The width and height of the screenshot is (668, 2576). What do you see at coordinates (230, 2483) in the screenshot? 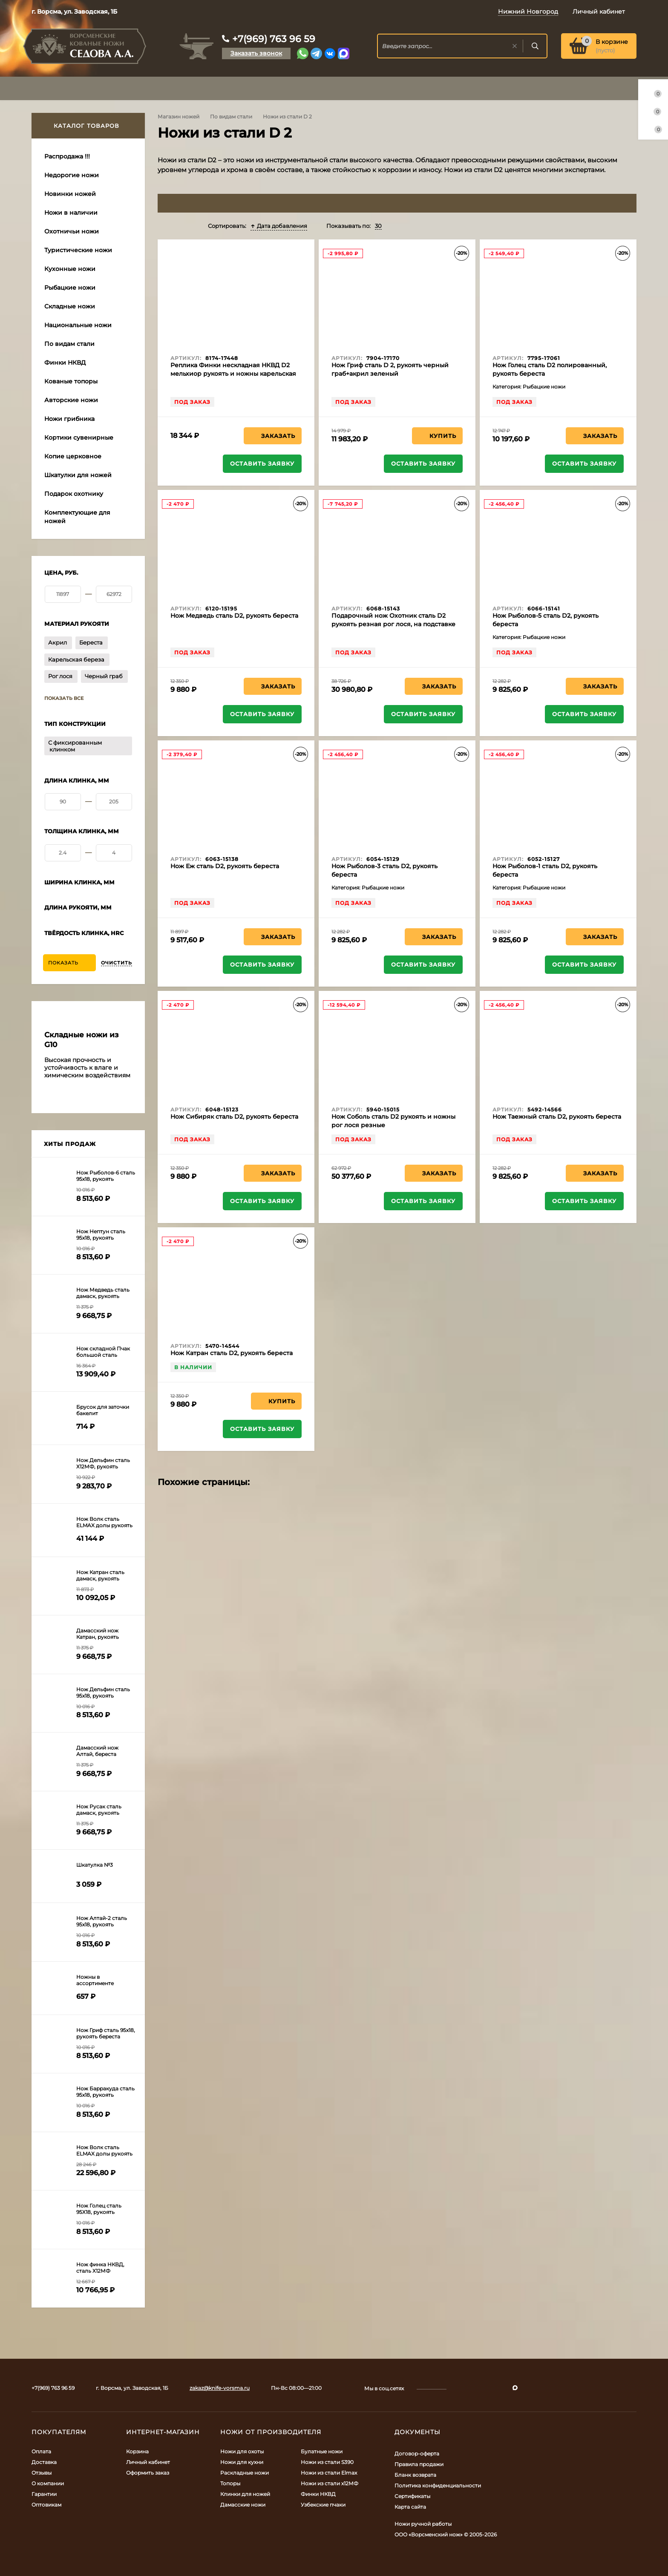
I see `Топоры` at bounding box center [230, 2483].